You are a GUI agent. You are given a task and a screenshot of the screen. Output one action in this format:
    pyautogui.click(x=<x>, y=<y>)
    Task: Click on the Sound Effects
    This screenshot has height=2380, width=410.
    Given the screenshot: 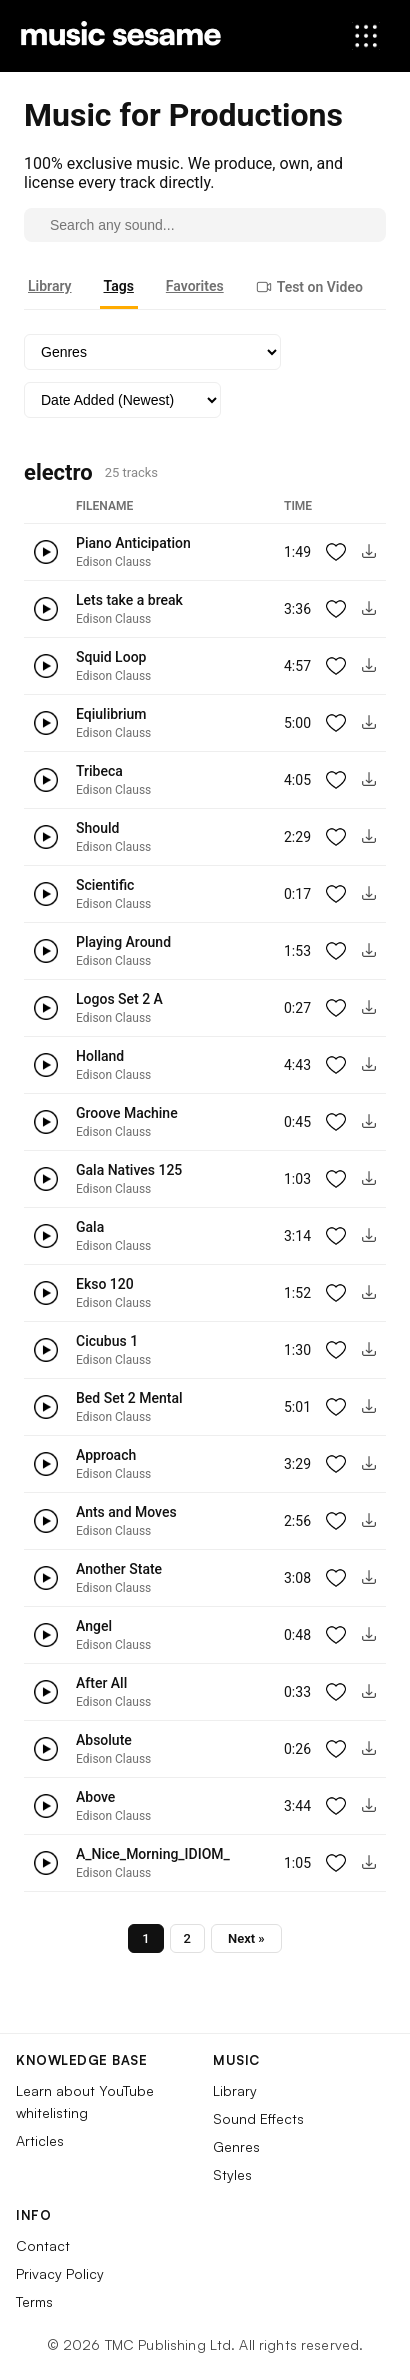 What is the action you would take?
    pyautogui.click(x=258, y=2118)
    